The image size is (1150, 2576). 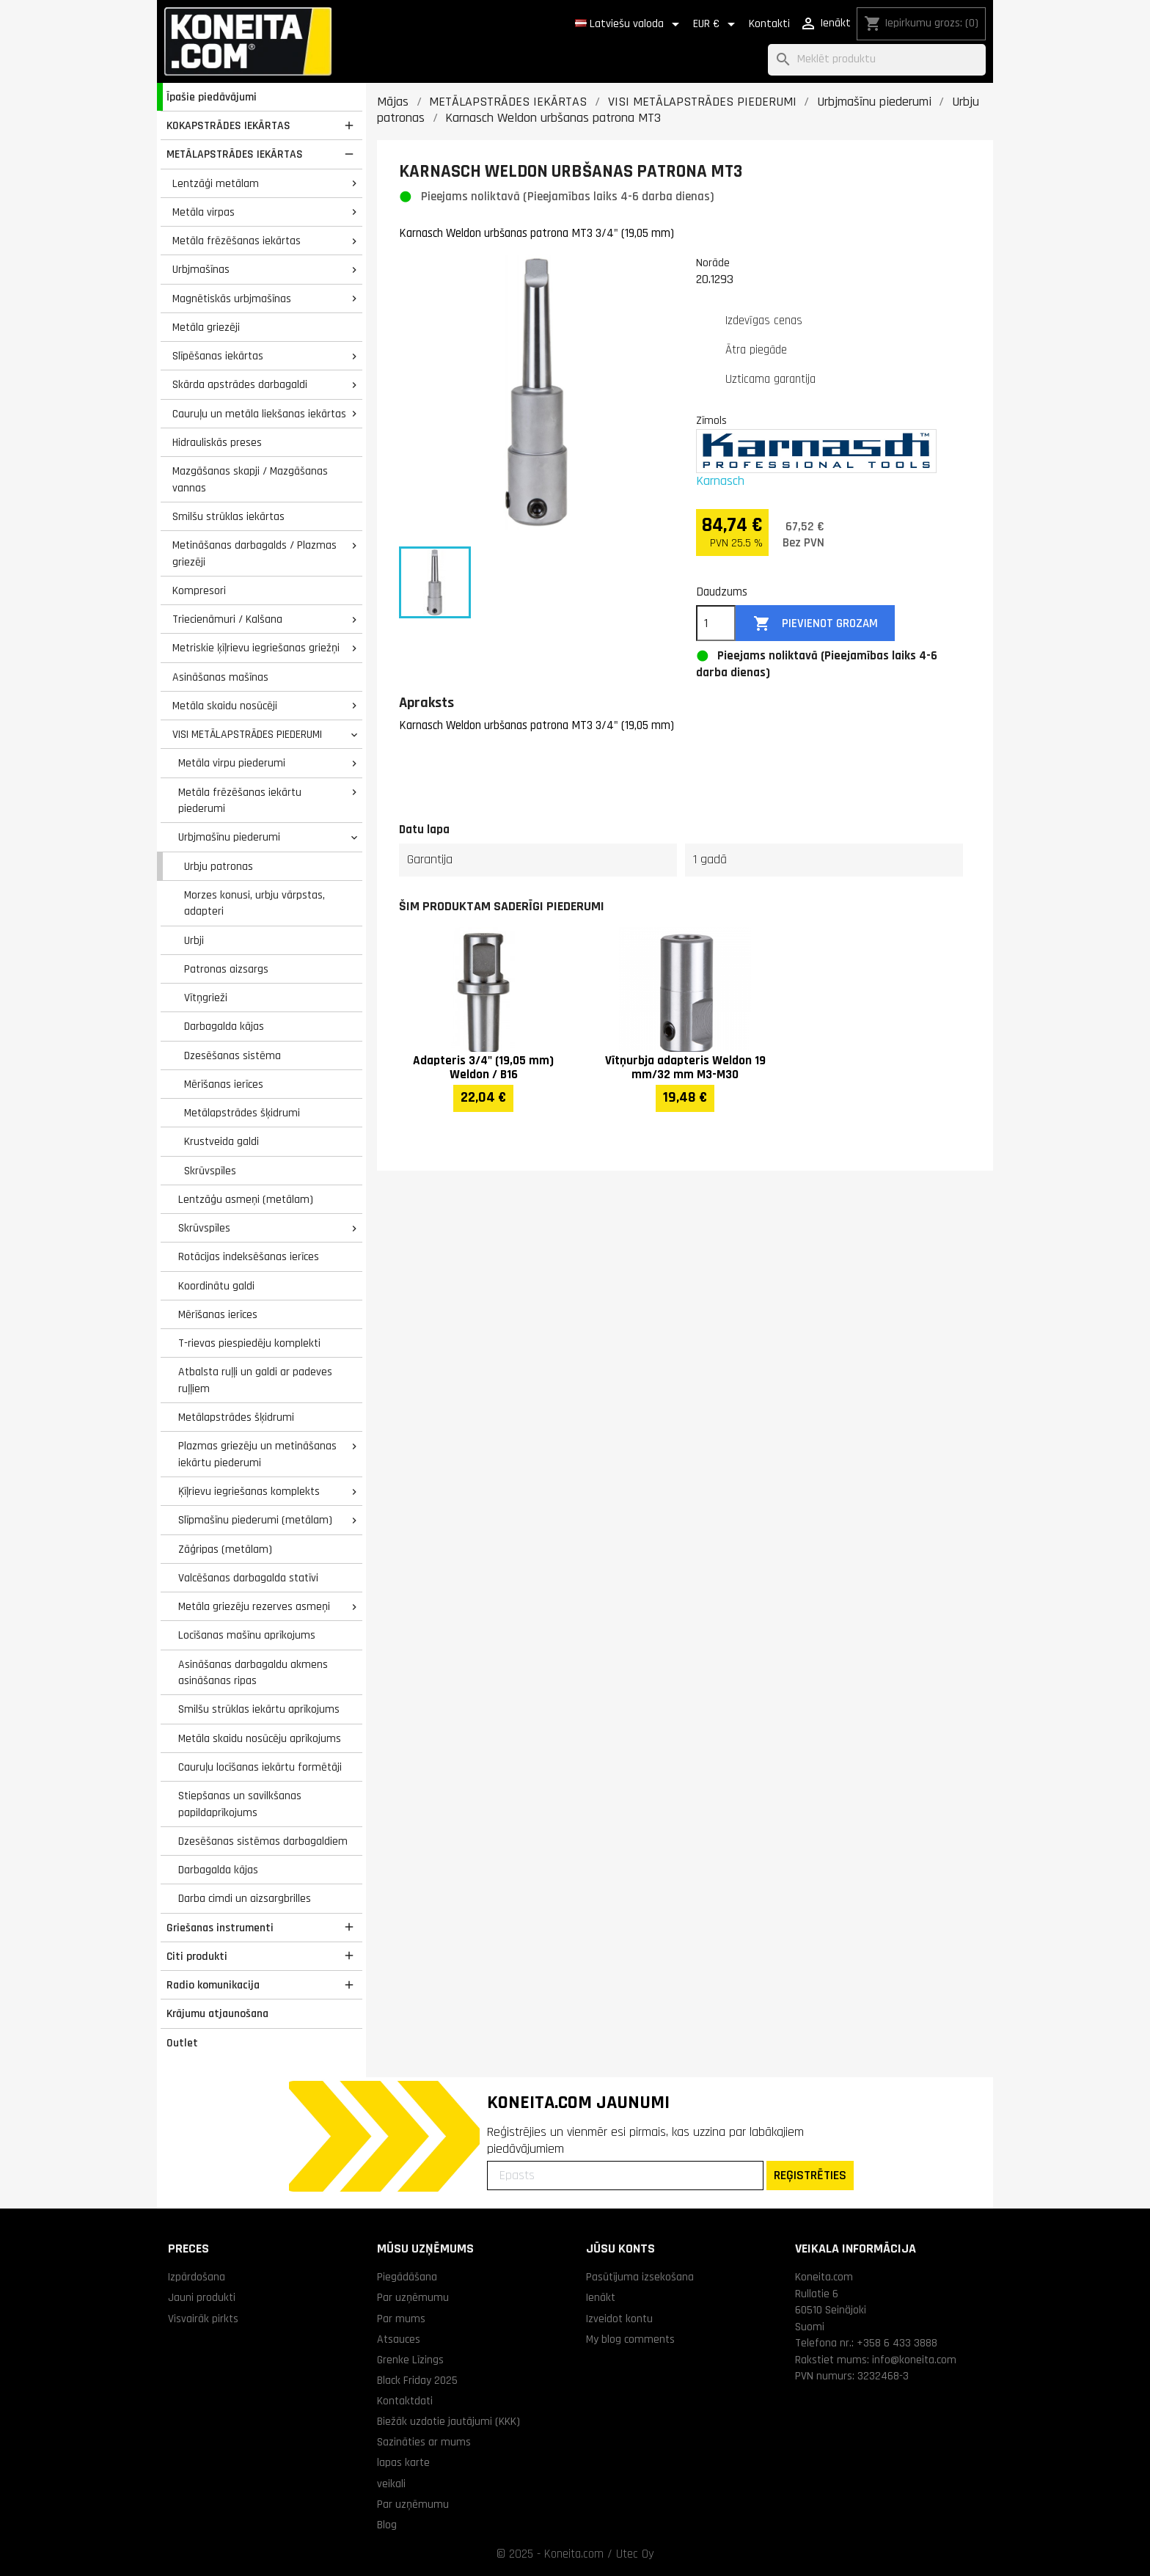 I want to click on Triecienāmuri / Kalšana, so click(x=227, y=619).